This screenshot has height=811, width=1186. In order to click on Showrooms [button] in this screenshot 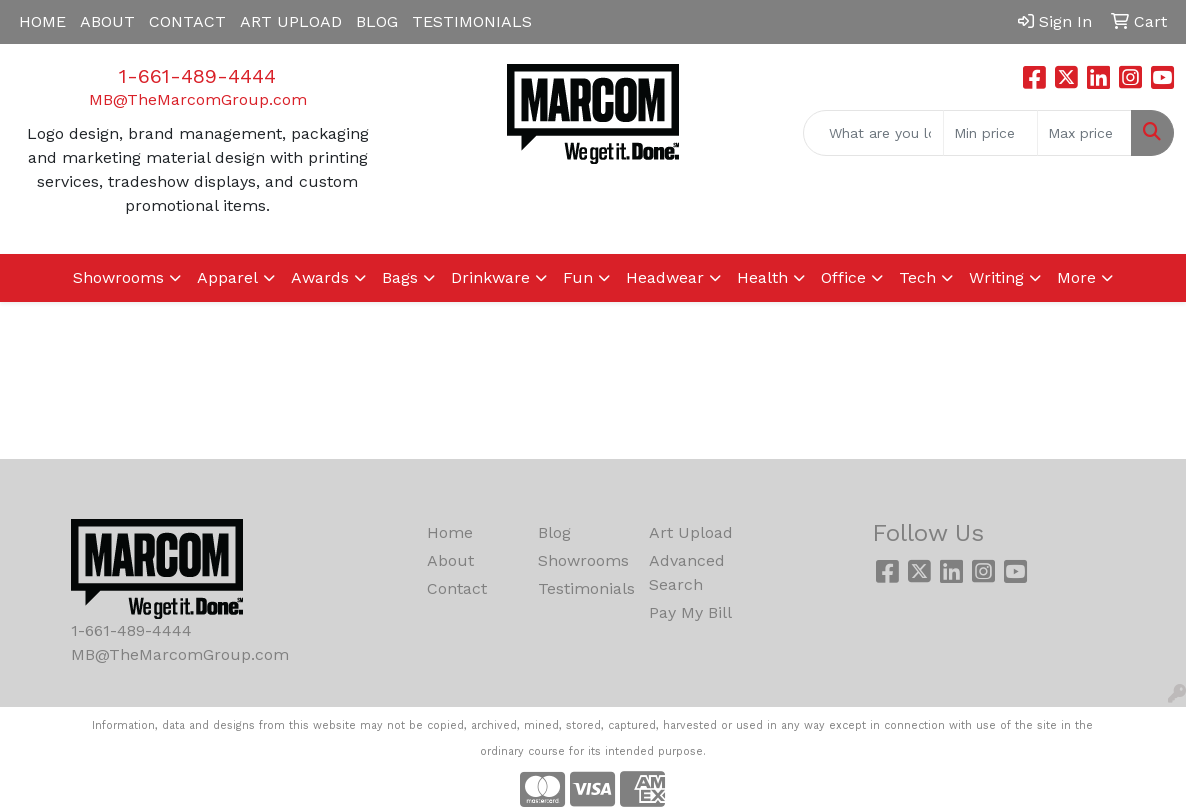, I will do `click(118, 277)`.